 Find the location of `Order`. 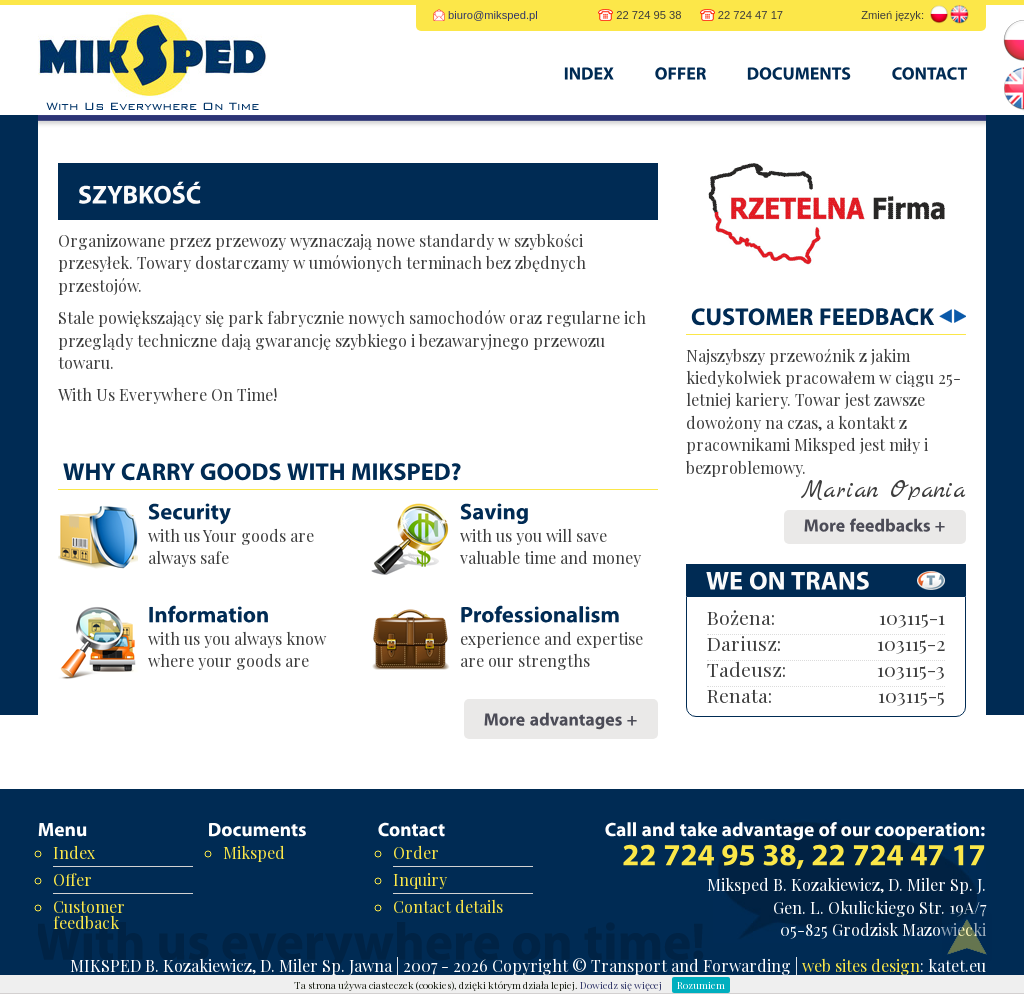

Order is located at coordinates (416, 852).